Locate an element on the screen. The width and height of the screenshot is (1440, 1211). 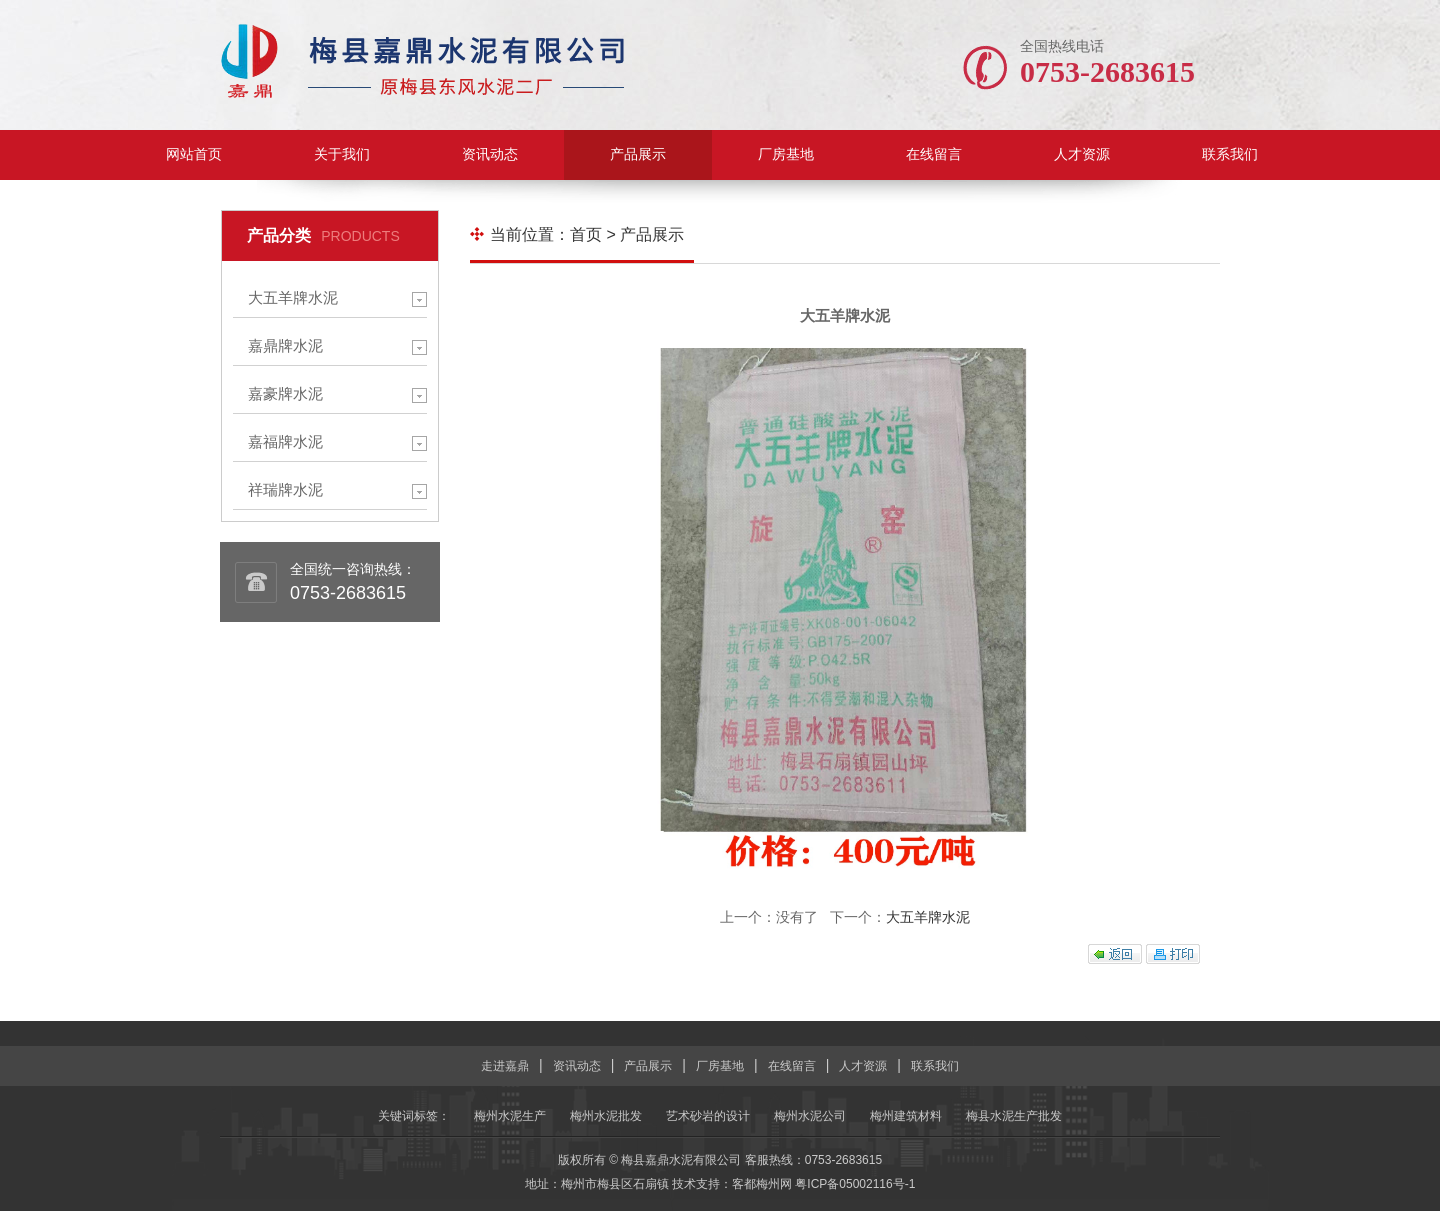
关于我们 is located at coordinates (342, 154).